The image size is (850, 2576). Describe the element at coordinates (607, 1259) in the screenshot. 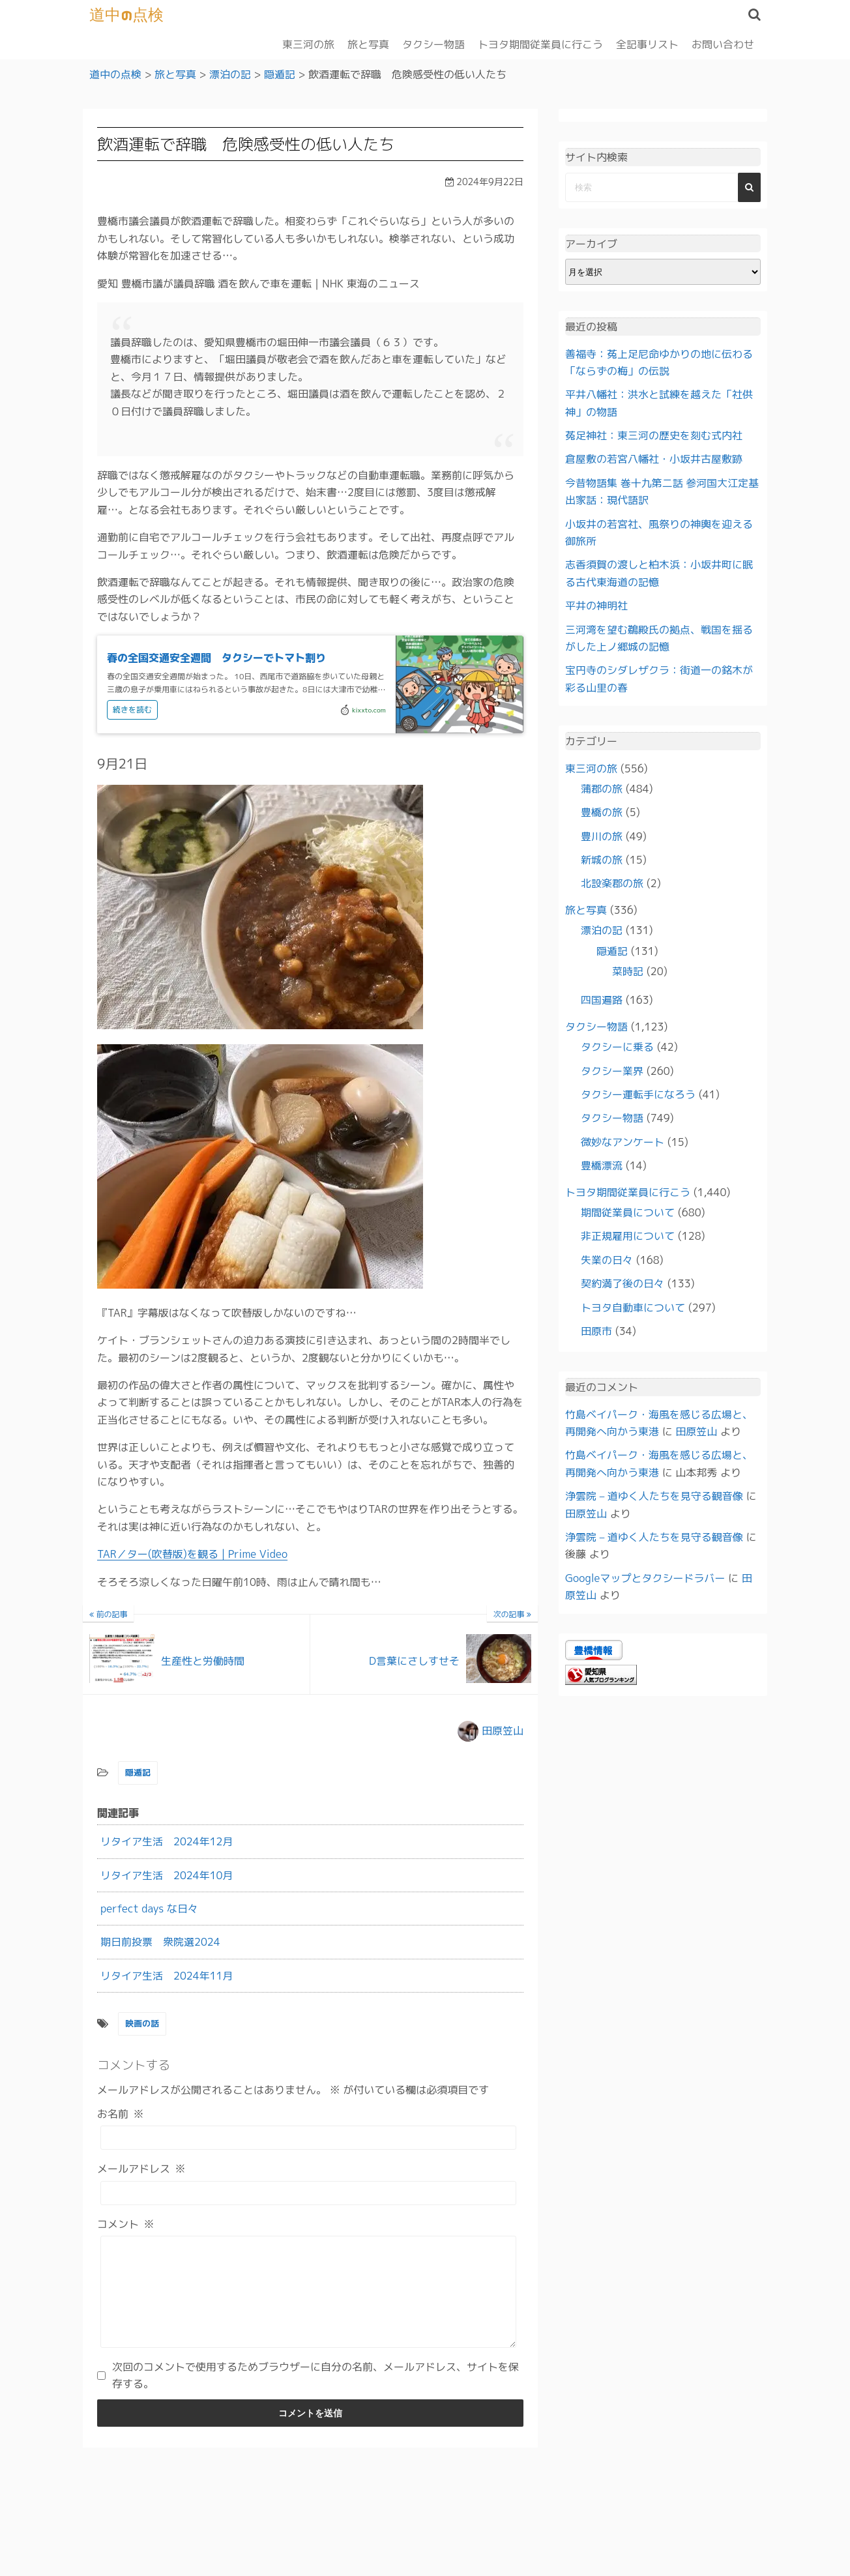

I see `失業の日々` at that location.